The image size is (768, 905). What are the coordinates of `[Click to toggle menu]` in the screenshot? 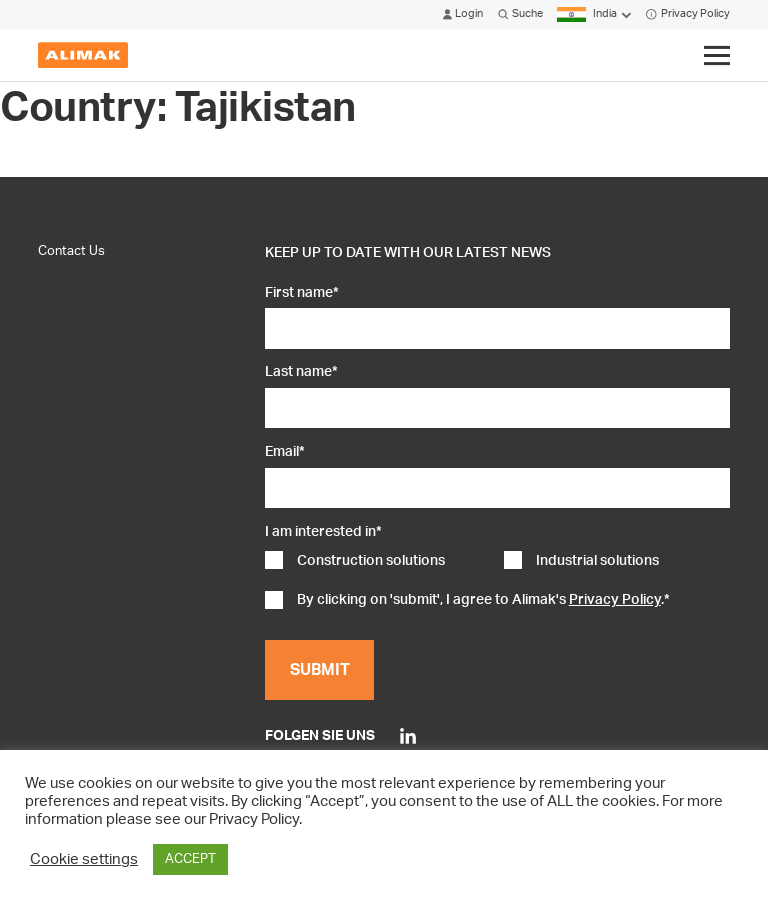 It's located at (716, 56).